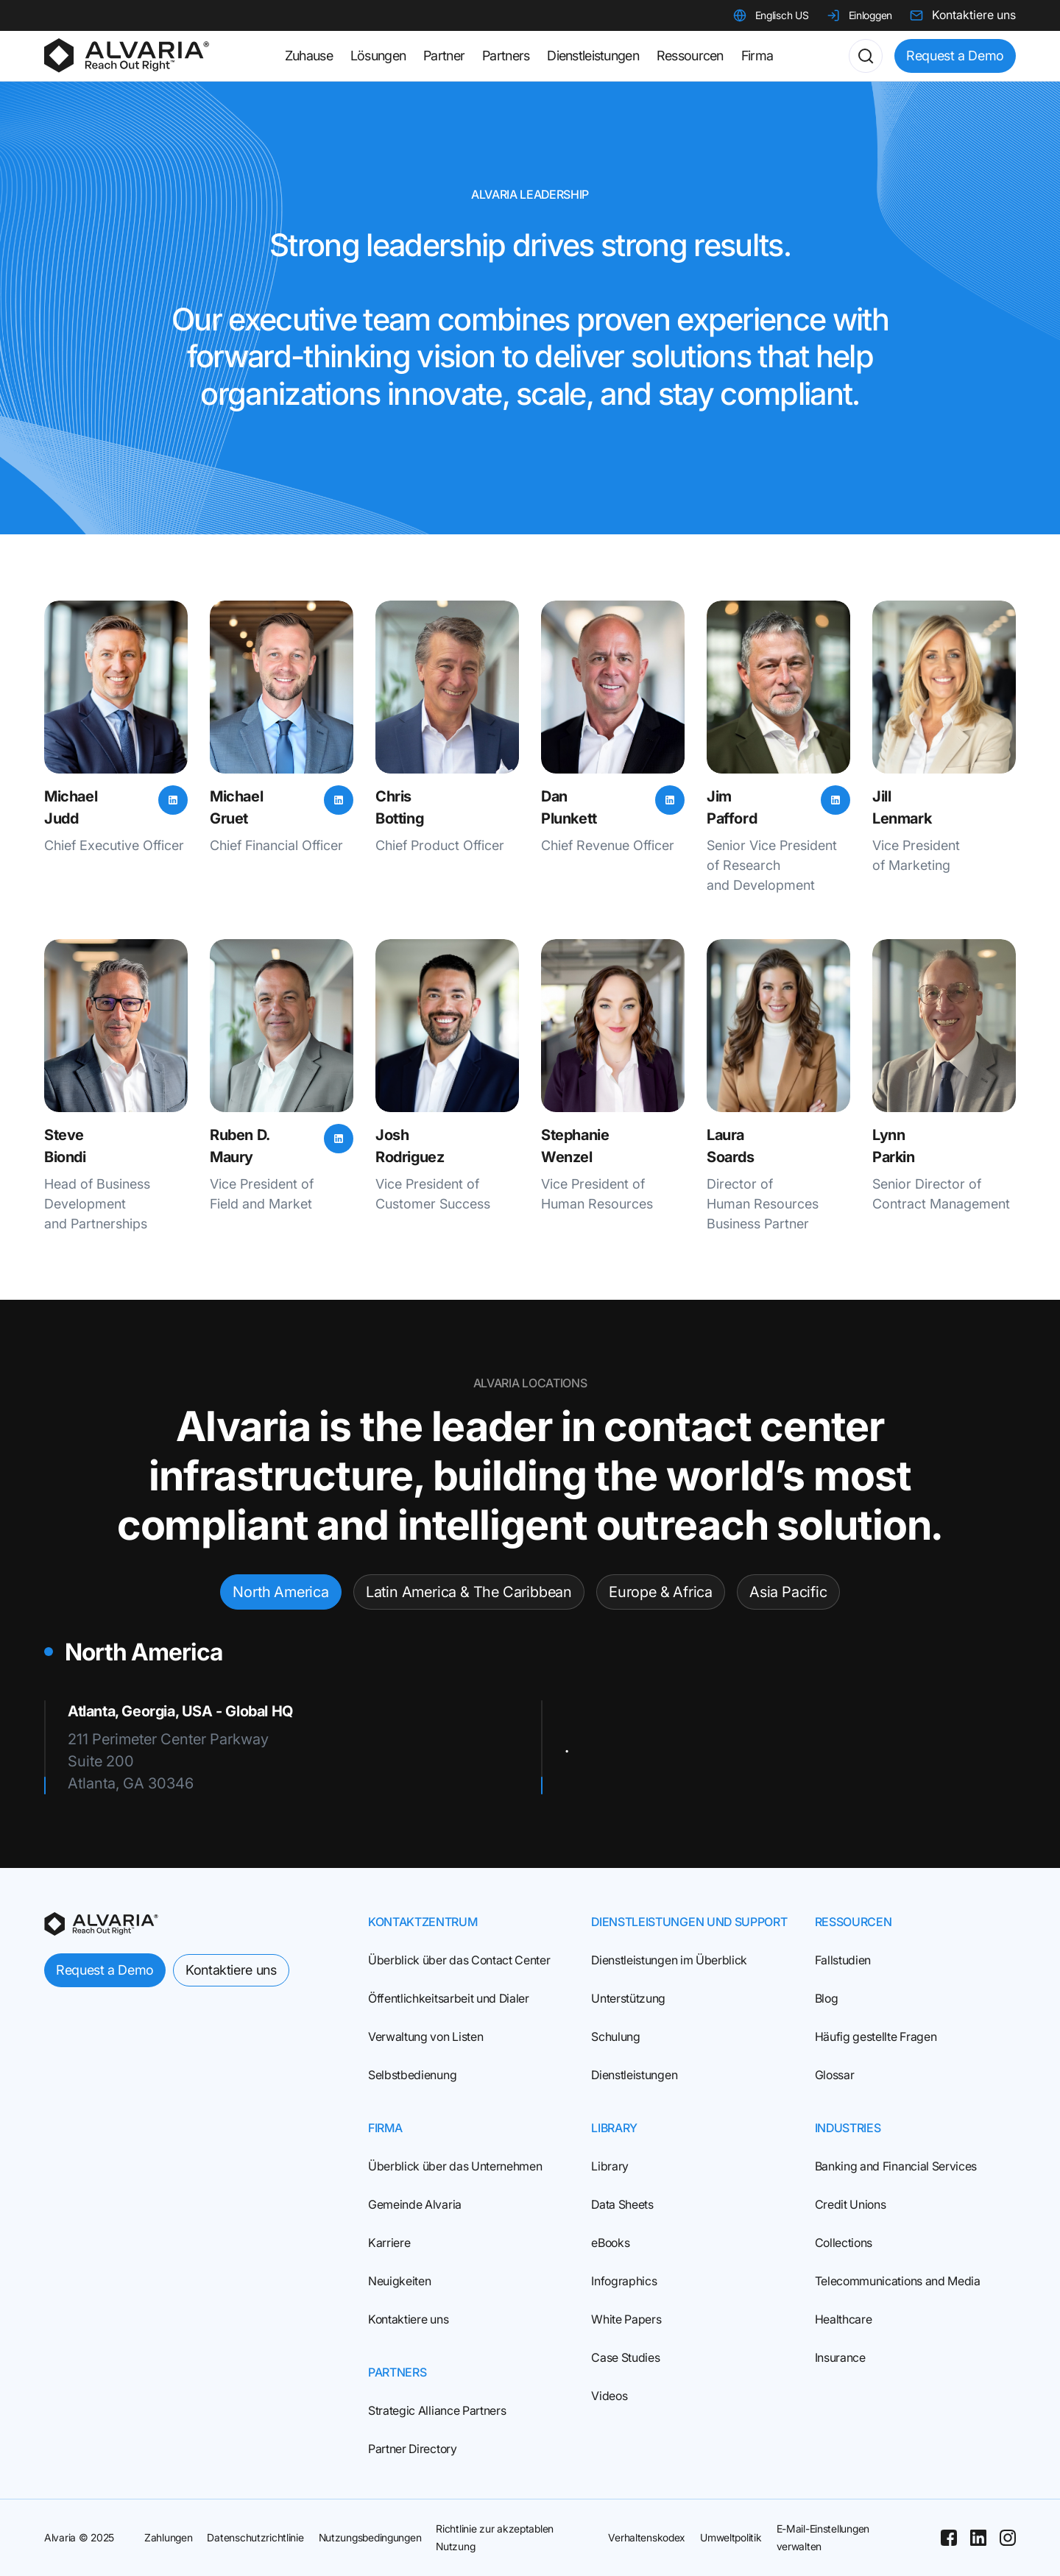 The width and height of the screenshot is (1060, 2576). What do you see at coordinates (168, 2537) in the screenshot?
I see `Zahlungen` at bounding box center [168, 2537].